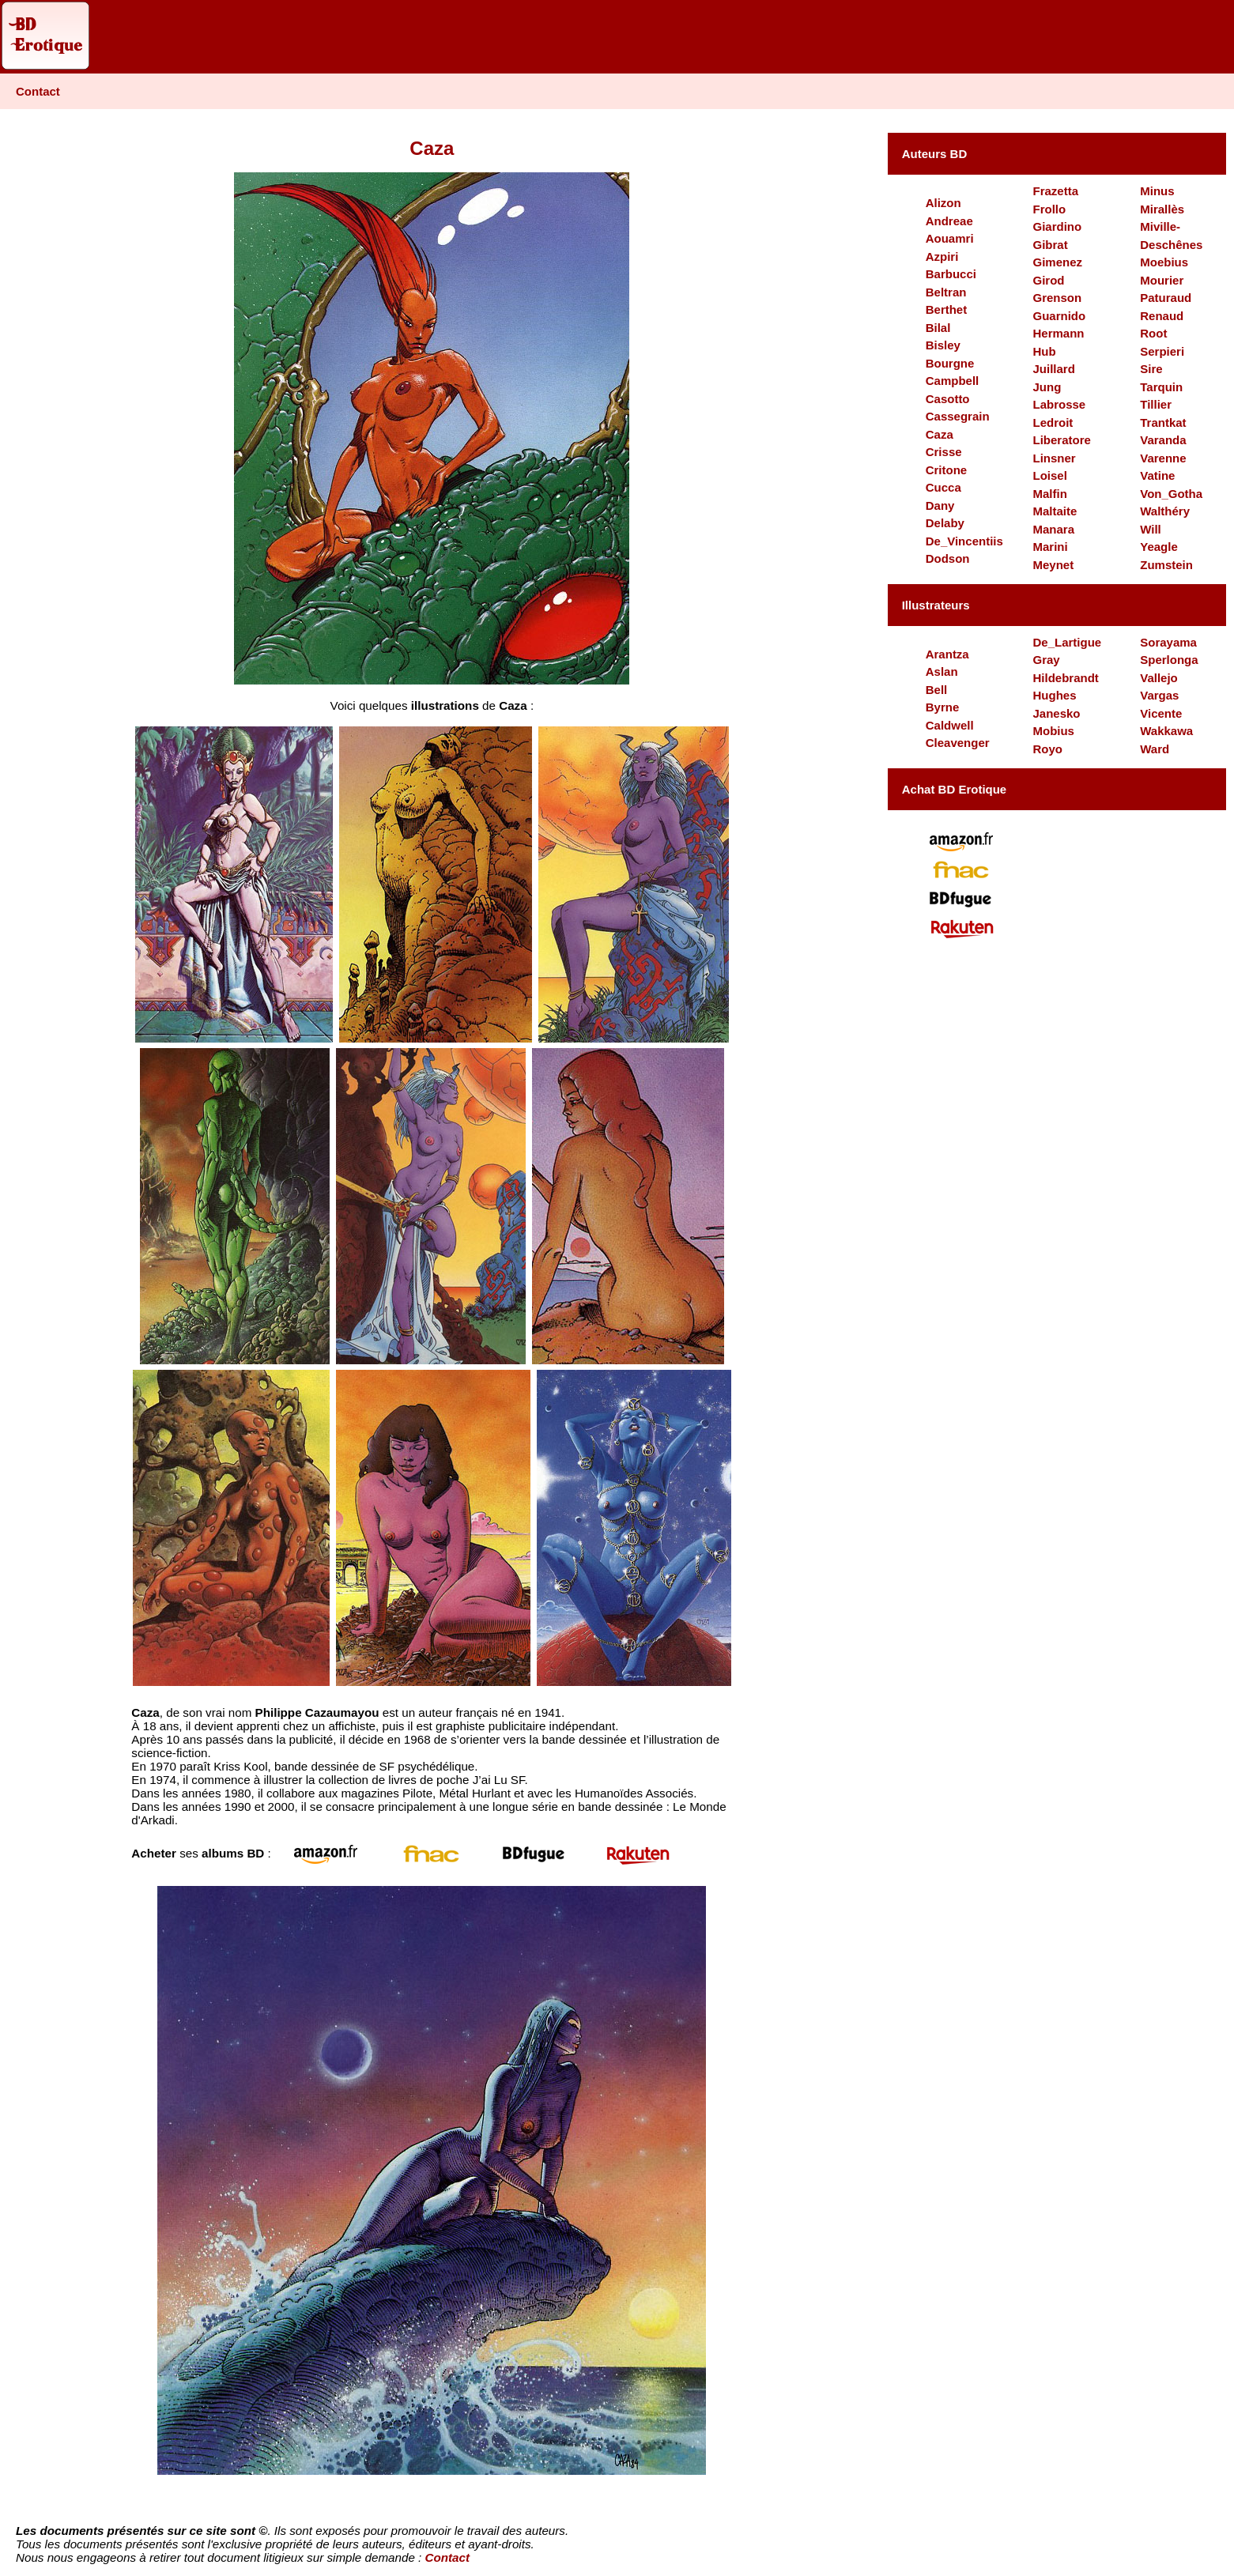  I want to click on Hildebrandt, so click(1065, 678).